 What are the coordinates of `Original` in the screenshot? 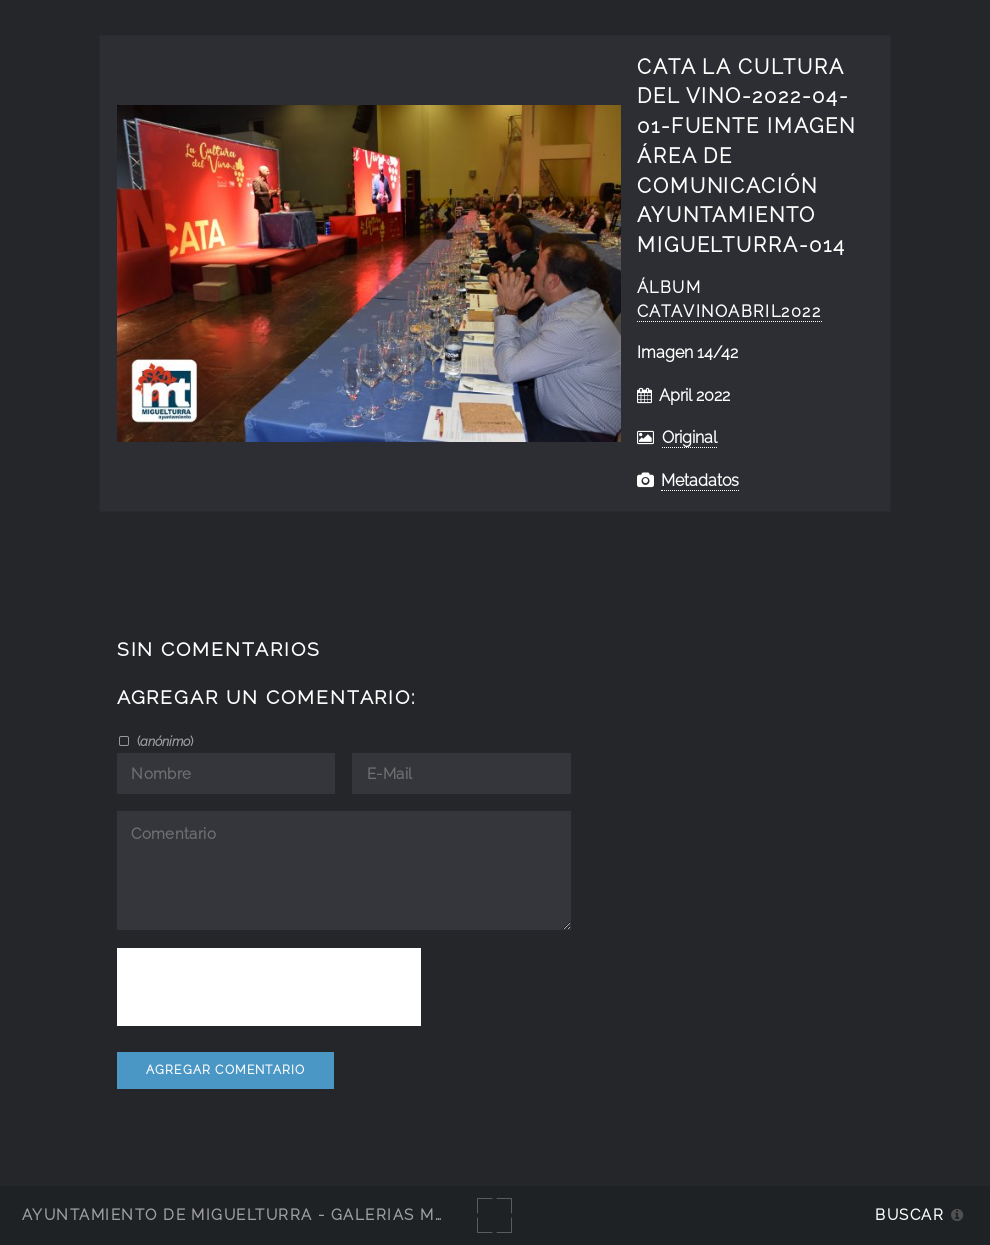 It's located at (689, 437).